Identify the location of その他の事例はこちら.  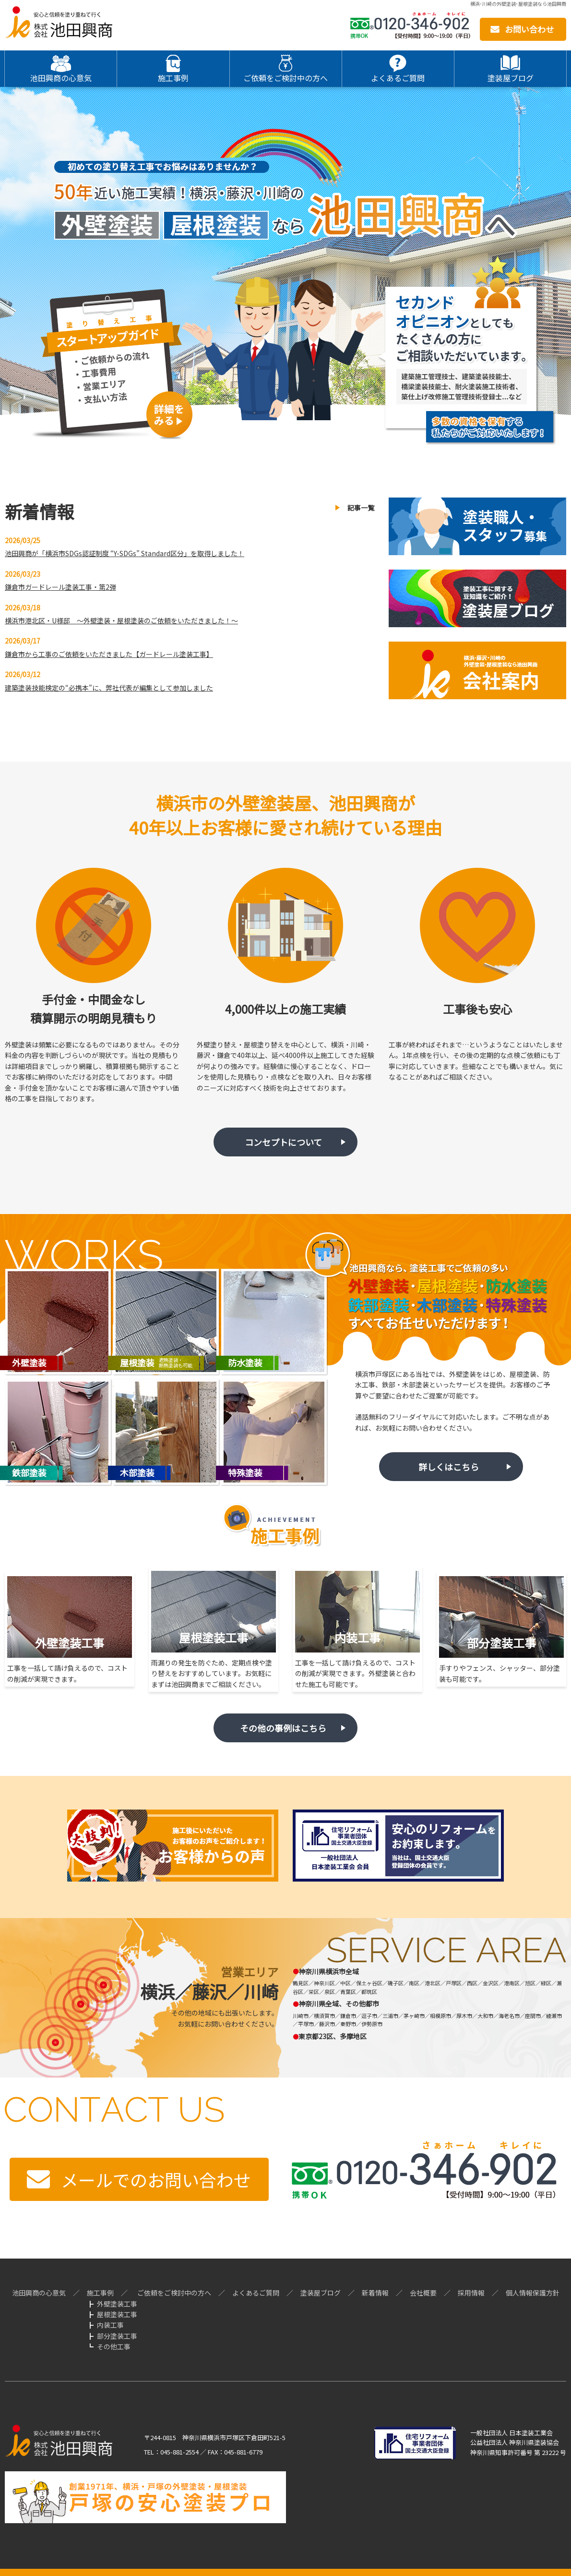
(283, 1728).